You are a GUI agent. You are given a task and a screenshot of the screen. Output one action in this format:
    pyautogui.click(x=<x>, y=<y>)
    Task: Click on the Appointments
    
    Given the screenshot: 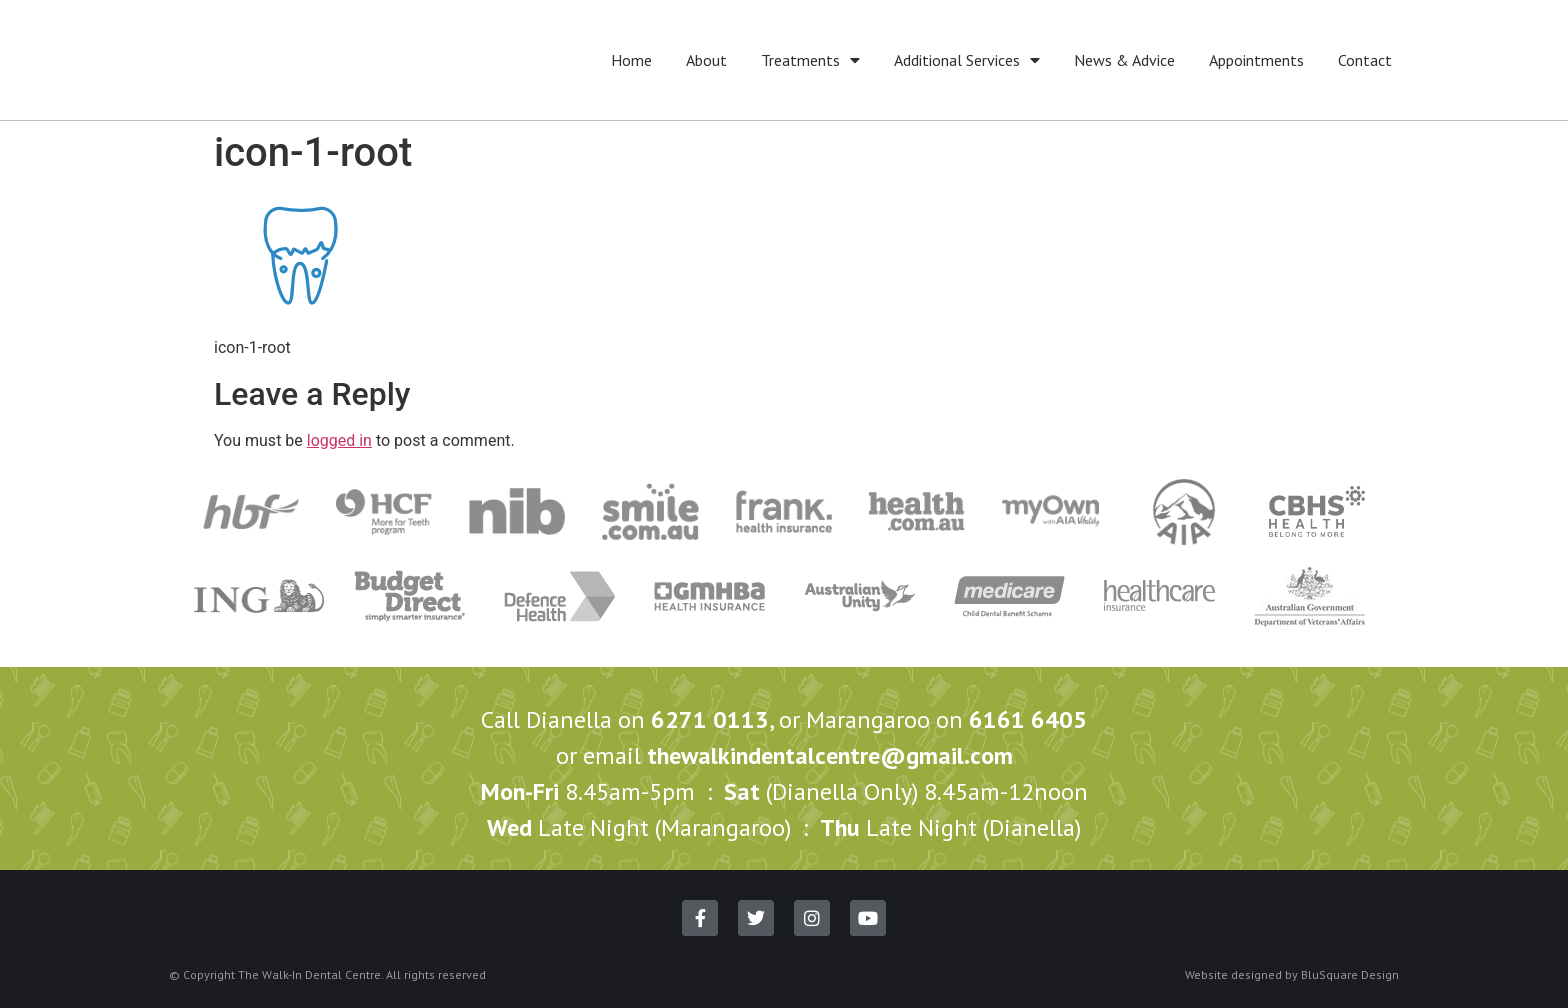 What is the action you would take?
    pyautogui.click(x=1256, y=60)
    